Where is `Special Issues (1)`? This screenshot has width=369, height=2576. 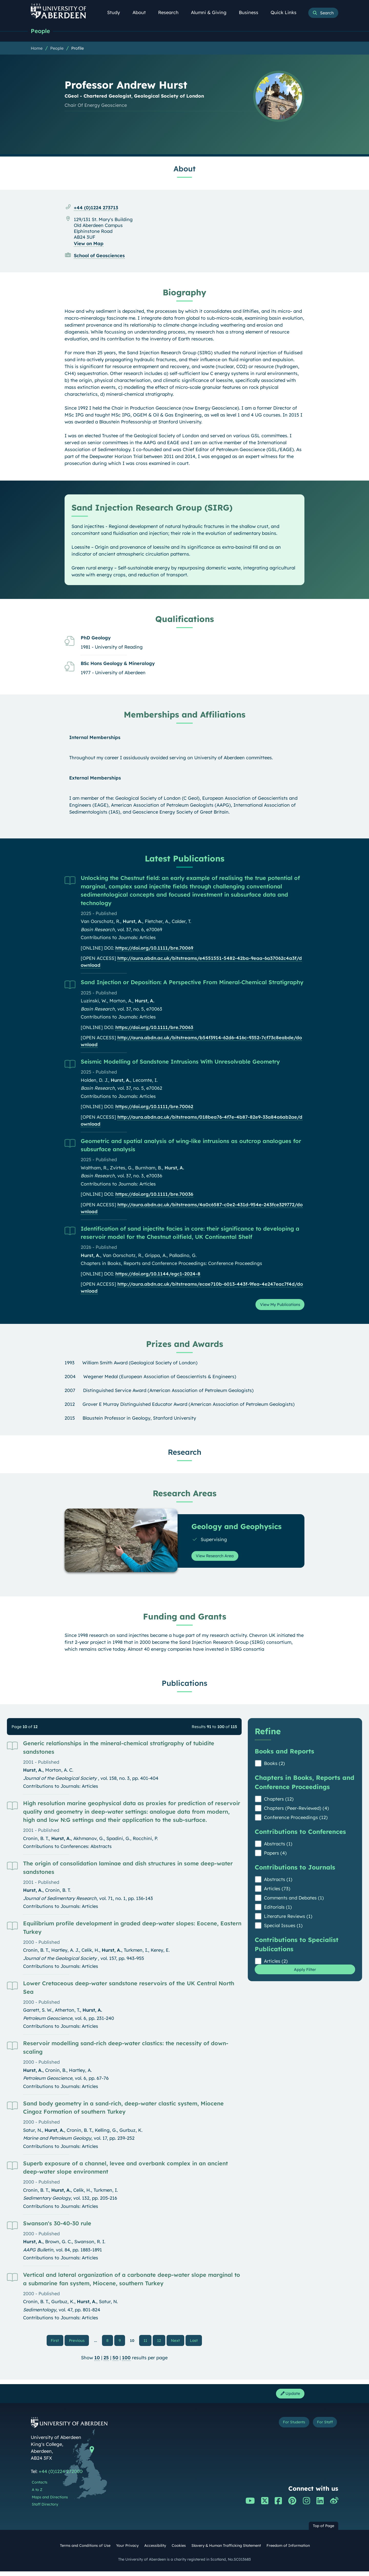
Special Issues (1) is located at coordinates (283, 1928).